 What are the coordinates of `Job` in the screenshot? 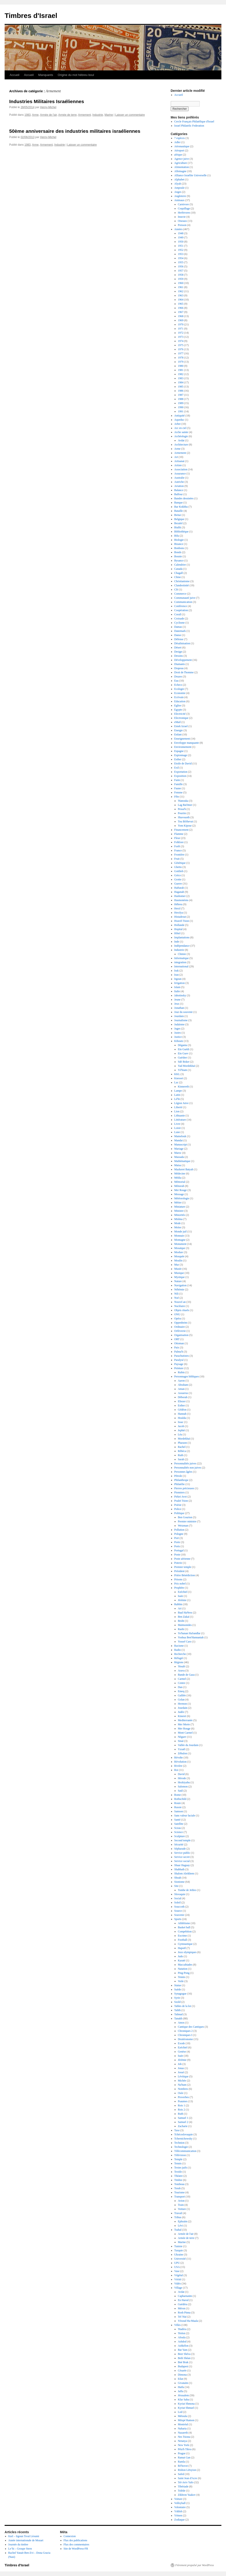 It's located at (180, 2064).